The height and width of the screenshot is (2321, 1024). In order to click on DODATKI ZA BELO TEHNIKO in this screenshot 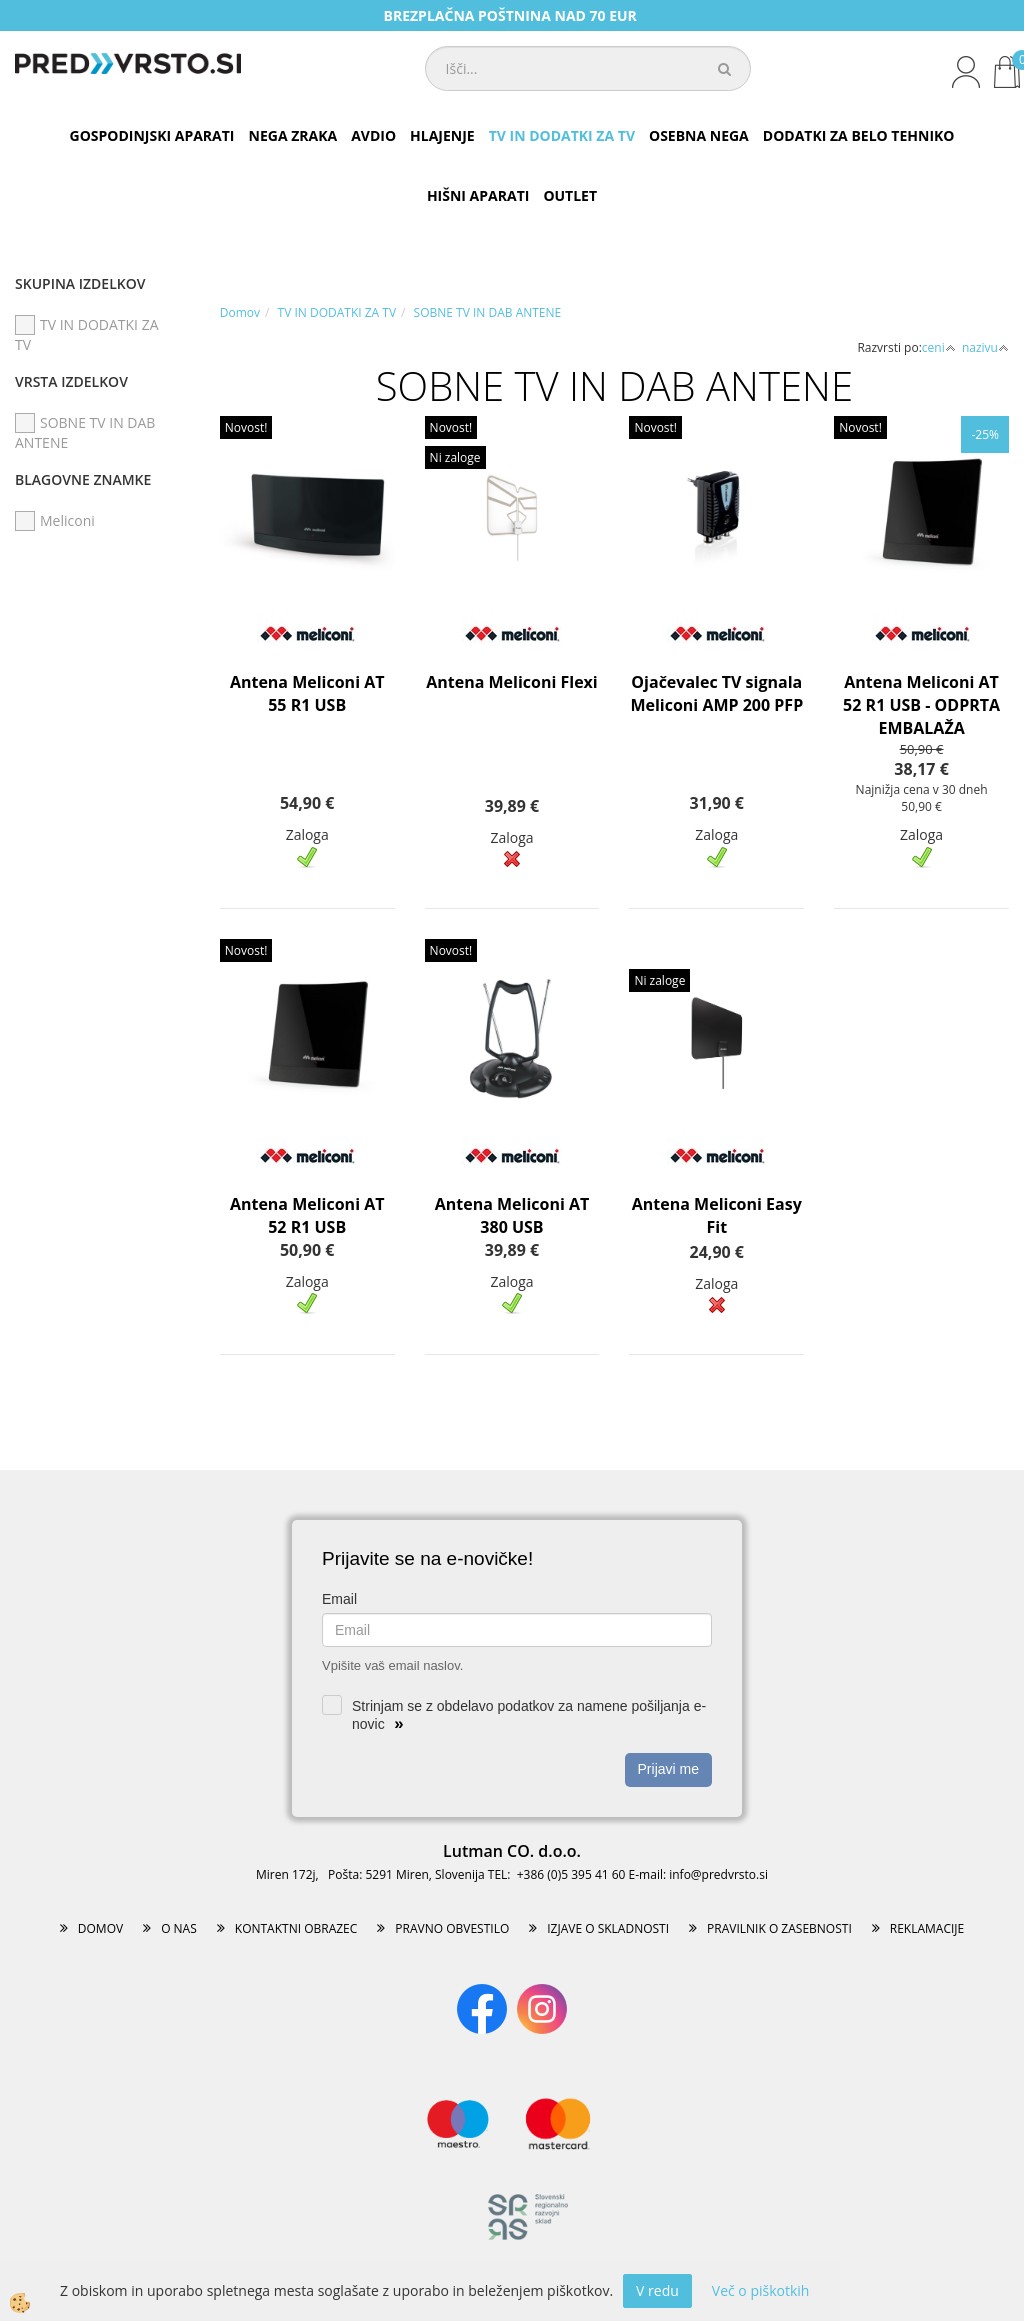, I will do `click(859, 135)`.